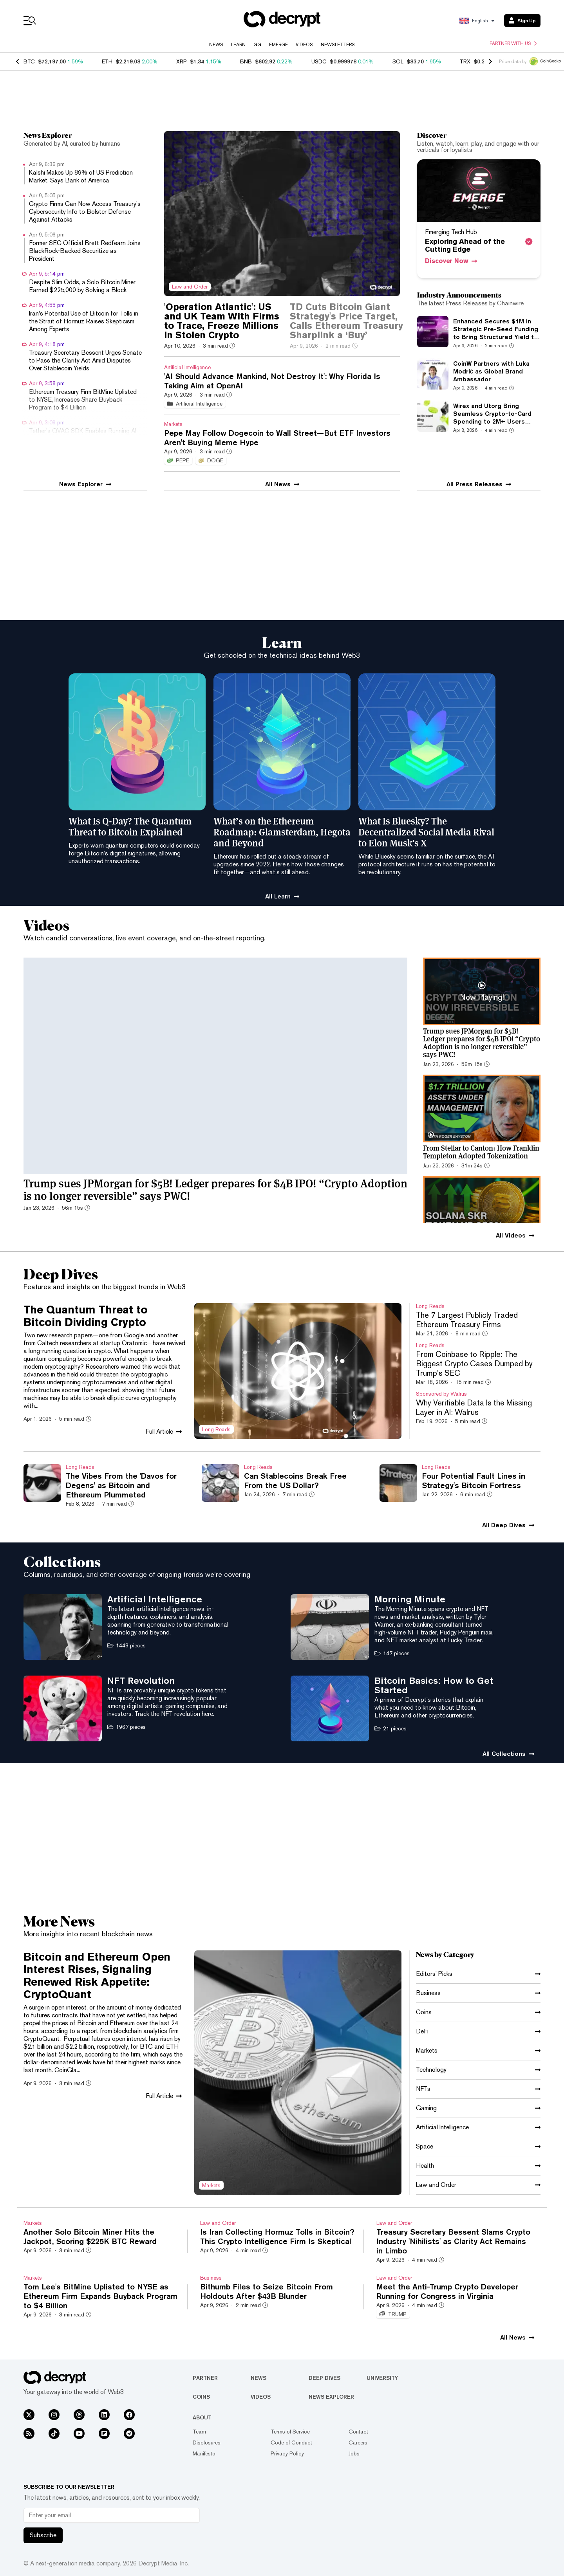  I want to click on What’s on the Ethereum Roadmap: Glamsterdam, Hegota and Beyond, so click(282, 831).